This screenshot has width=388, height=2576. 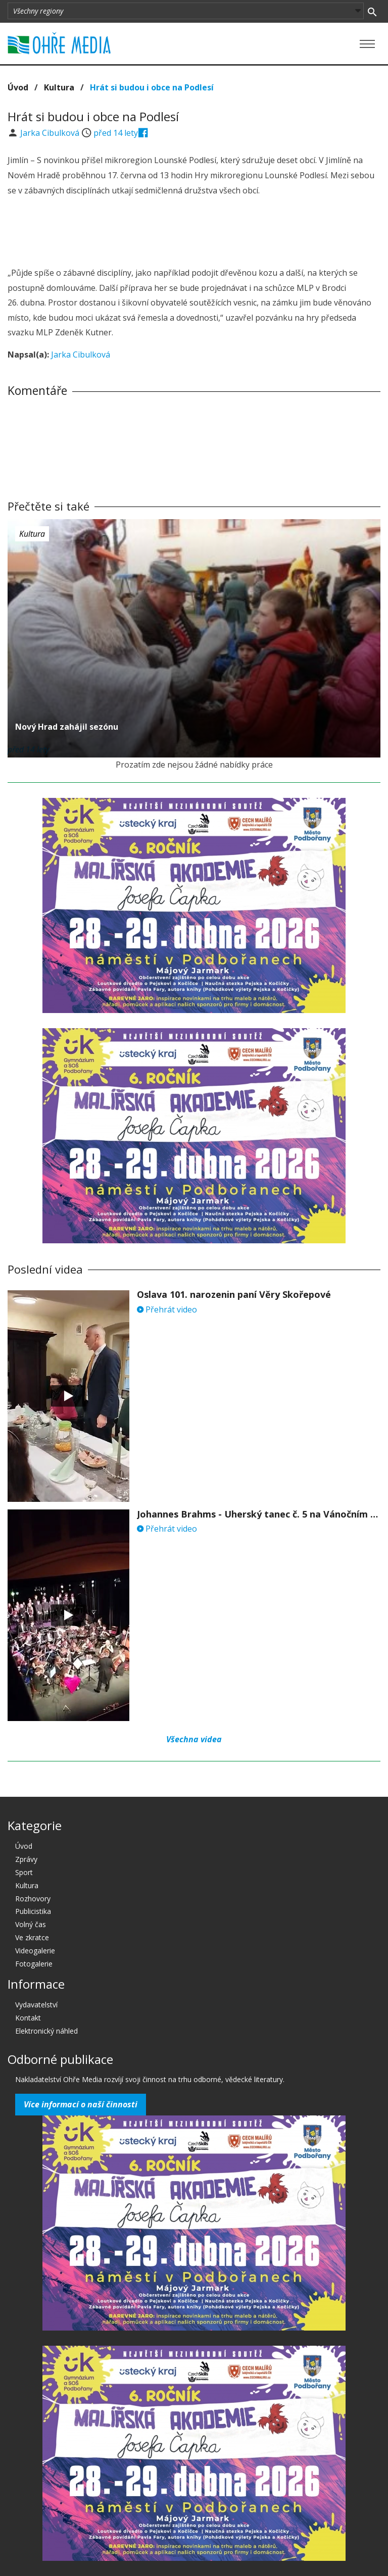 What do you see at coordinates (115, 132) in the screenshot?
I see `před 14 lety` at bounding box center [115, 132].